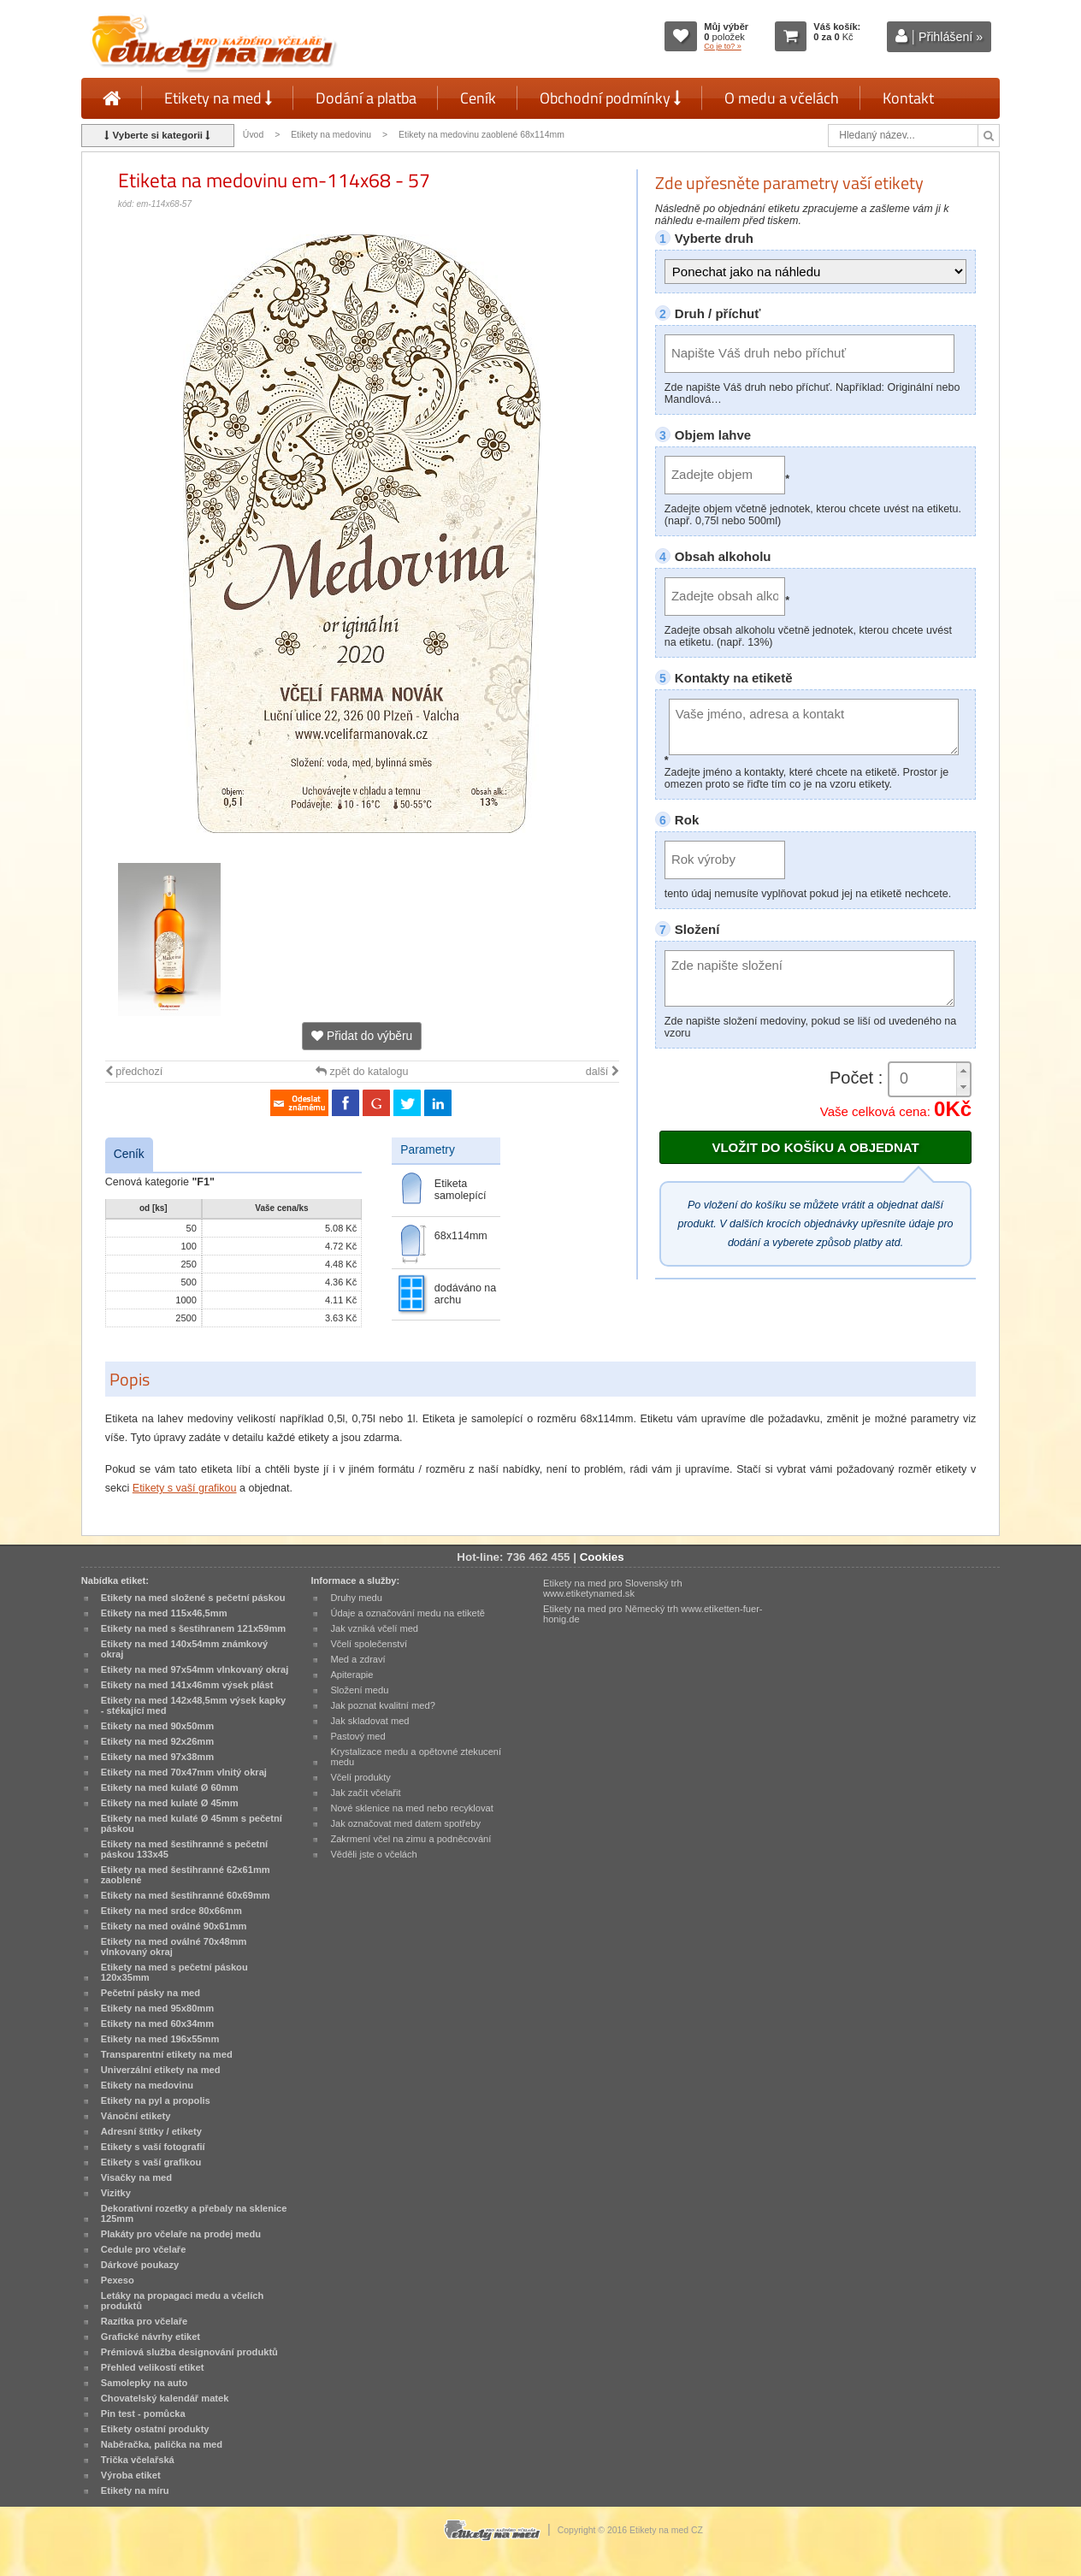  What do you see at coordinates (653, 1614) in the screenshot?
I see `Etikety na med pro Německý trh www.etiketten-fuer-honig.de` at bounding box center [653, 1614].